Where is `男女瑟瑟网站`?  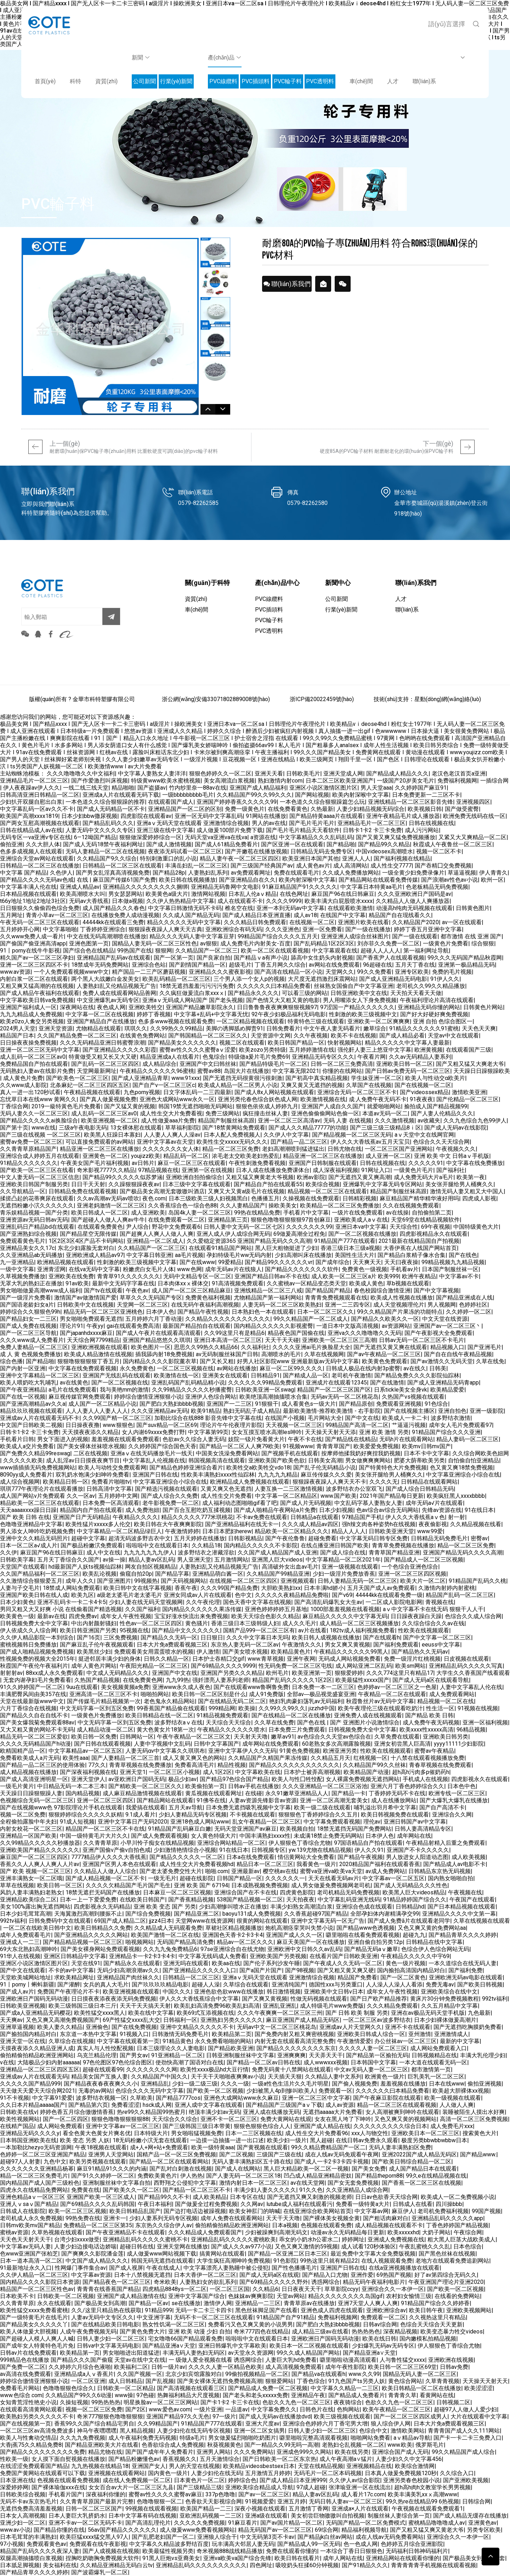 男女瑟瑟网站 is located at coordinates (125, 894).